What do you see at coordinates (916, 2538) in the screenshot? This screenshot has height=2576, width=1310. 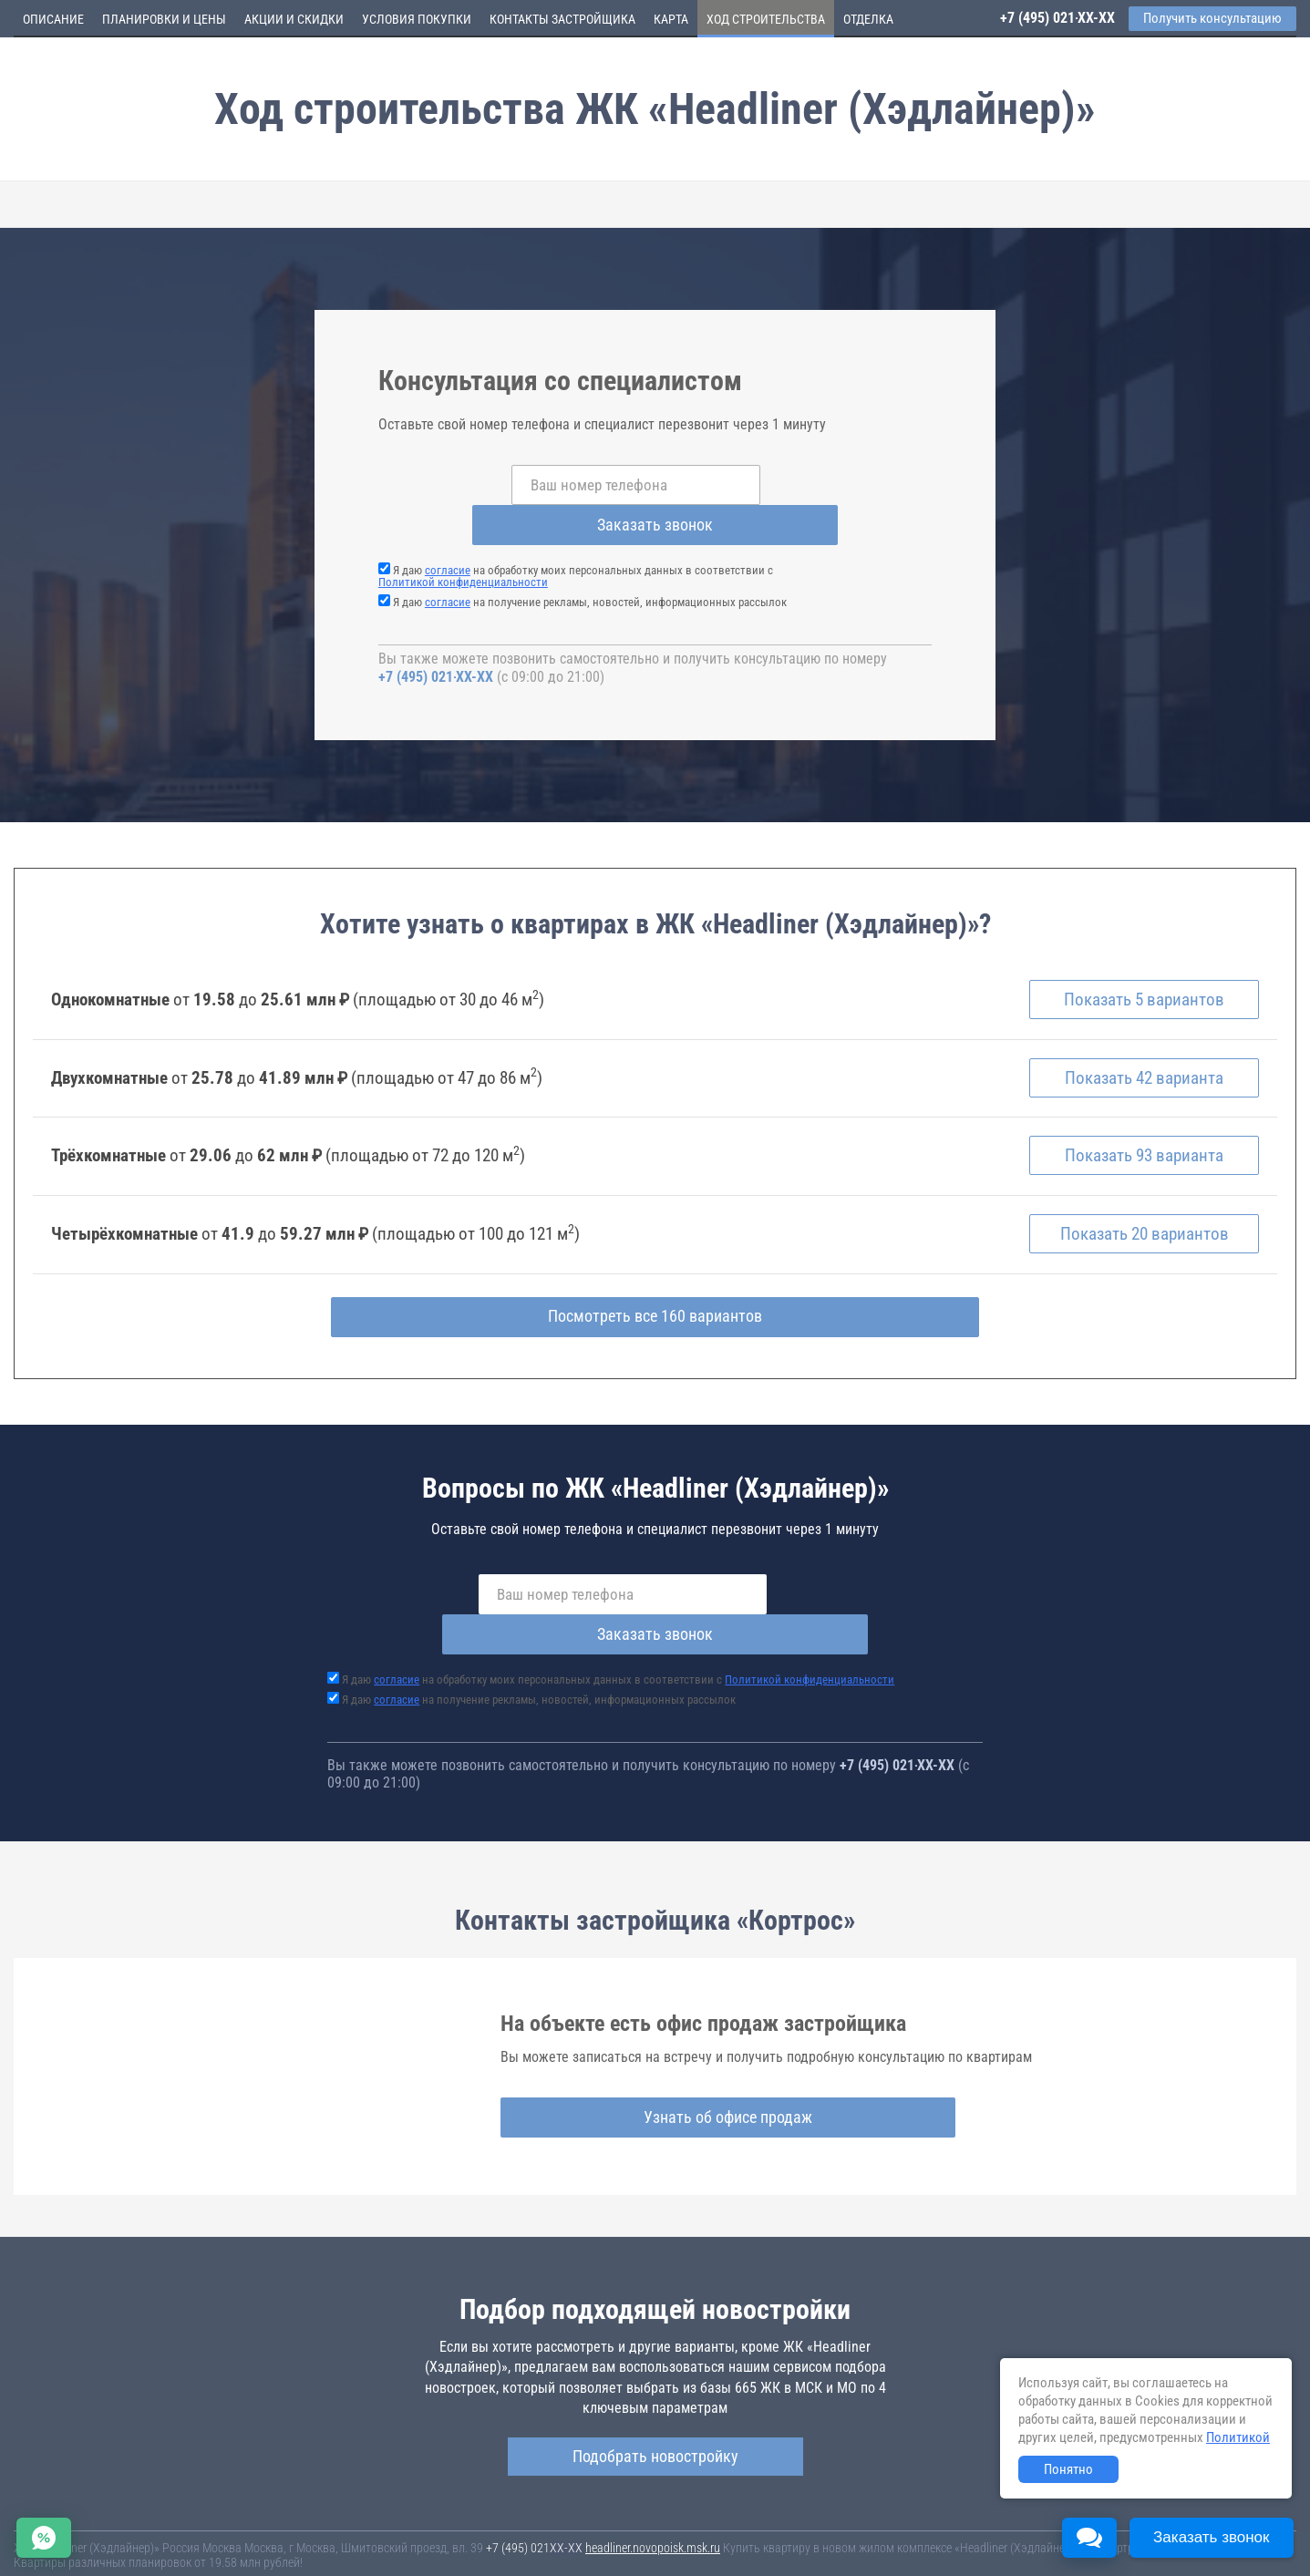 I see `Соглашение о размещении` at bounding box center [916, 2538].